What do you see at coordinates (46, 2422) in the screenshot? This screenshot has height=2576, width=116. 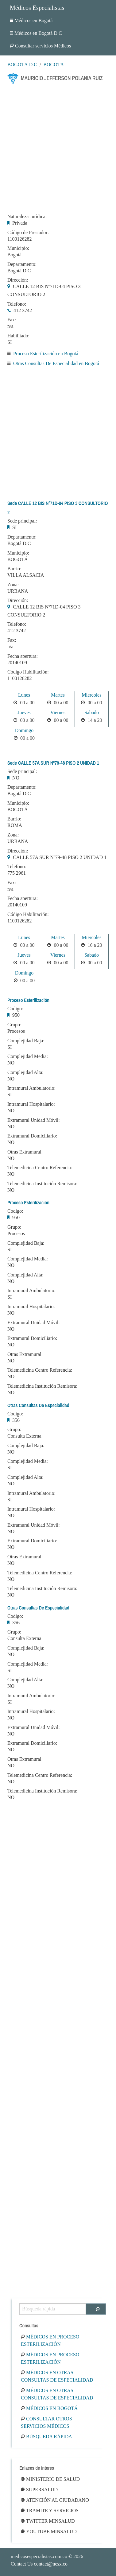 I see `Consultar otros servicios médicos` at bounding box center [46, 2422].